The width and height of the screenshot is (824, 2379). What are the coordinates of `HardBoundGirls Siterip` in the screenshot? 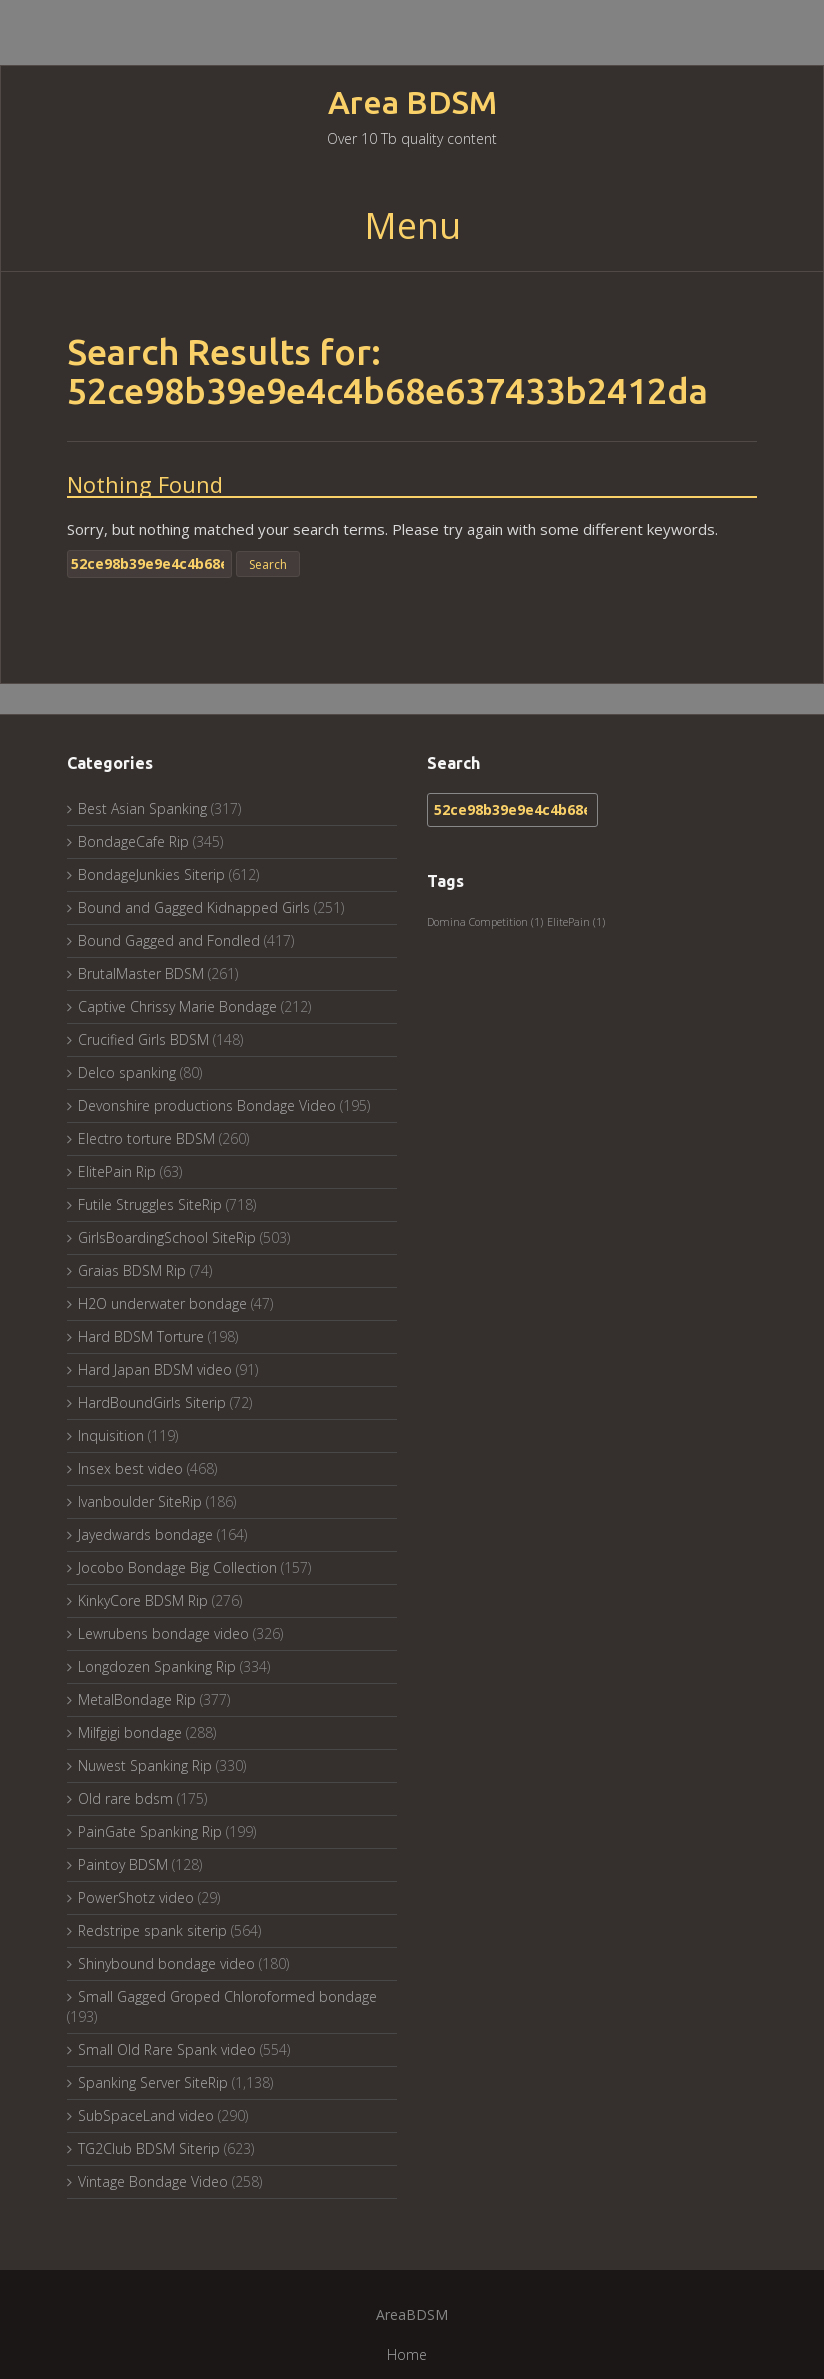 It's located at (152, 1402).